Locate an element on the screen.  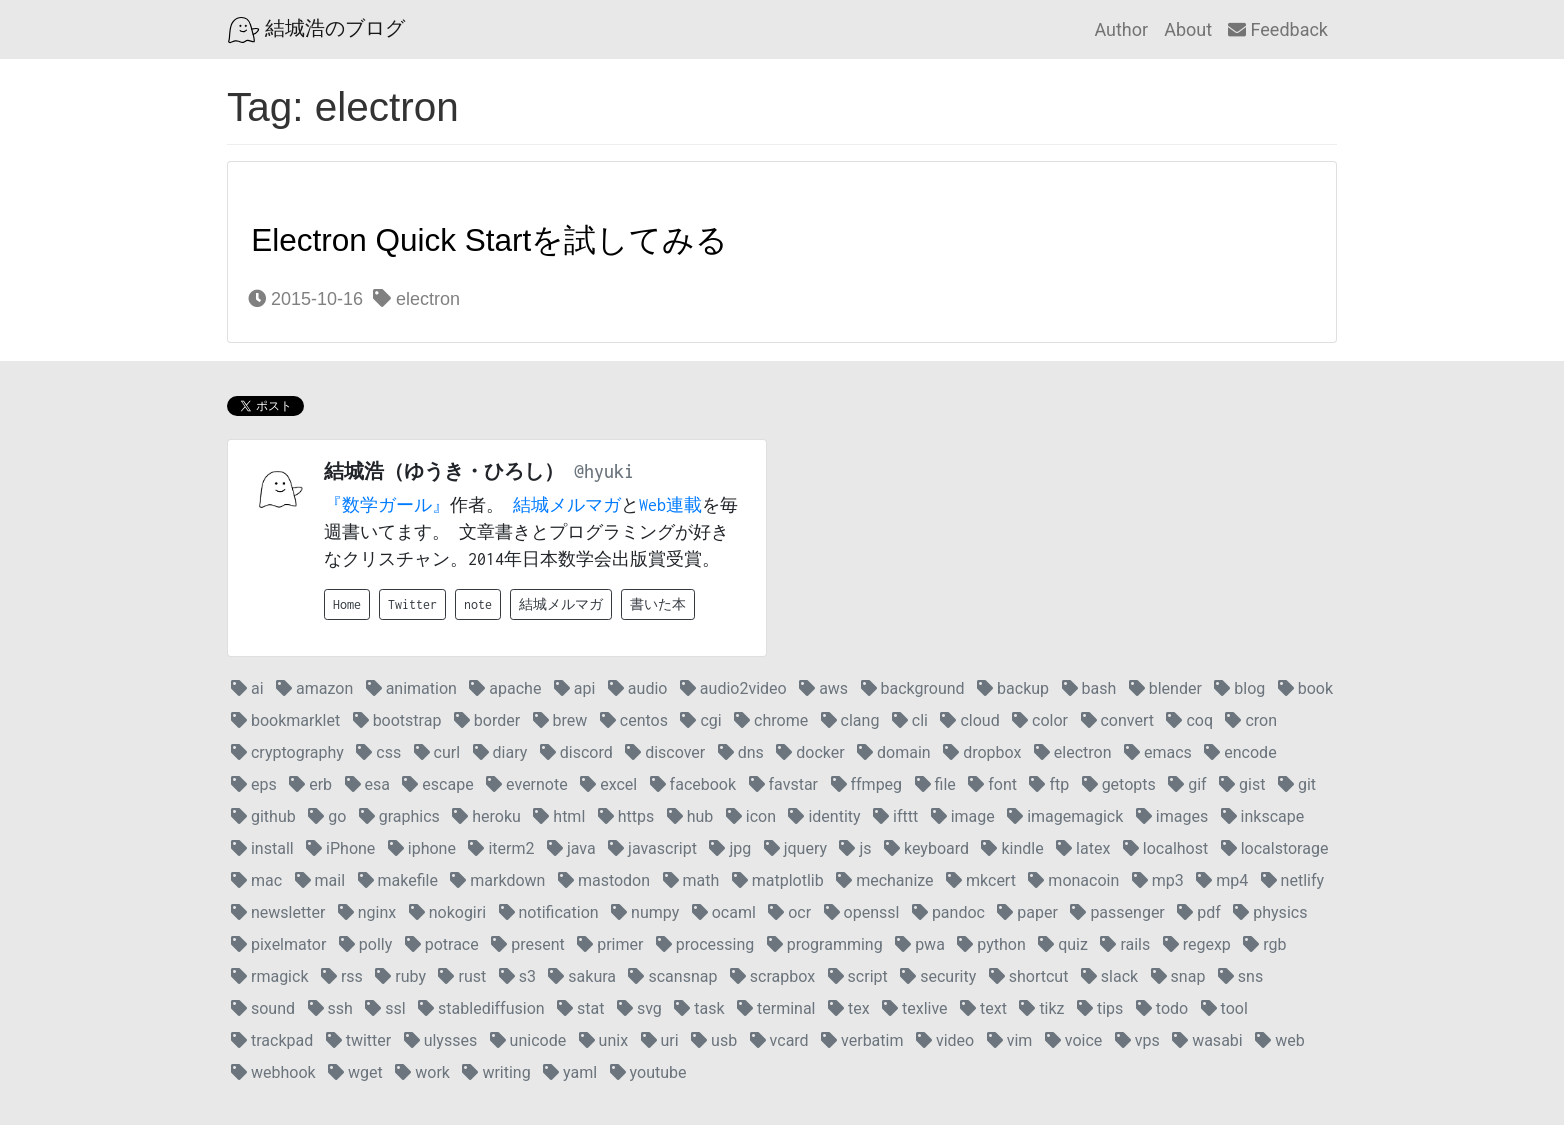
wget is located at coordinates (355, 1072).